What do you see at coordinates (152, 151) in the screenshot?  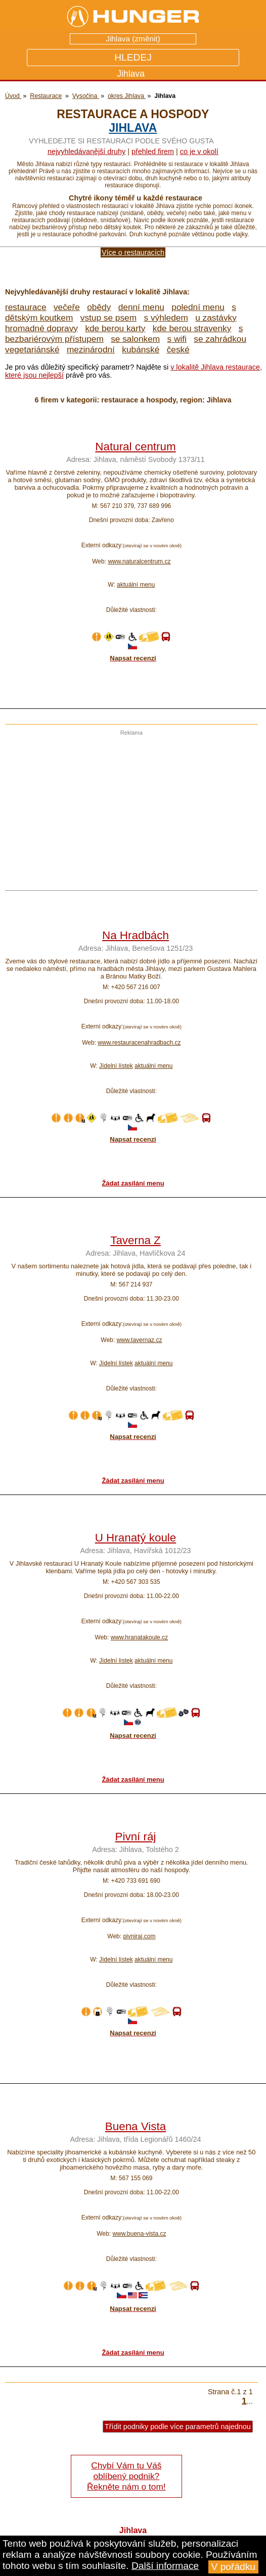 I see `přehled firem` at bounding box center [152, 151].